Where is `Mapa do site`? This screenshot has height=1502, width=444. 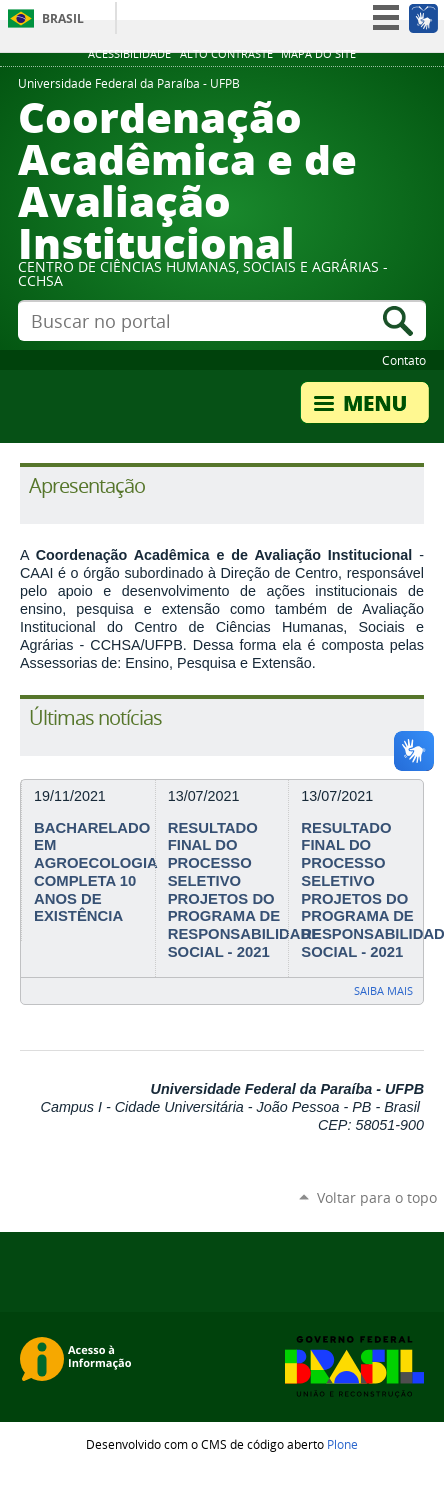
Mapa do site is located at coordinates (318, 54).